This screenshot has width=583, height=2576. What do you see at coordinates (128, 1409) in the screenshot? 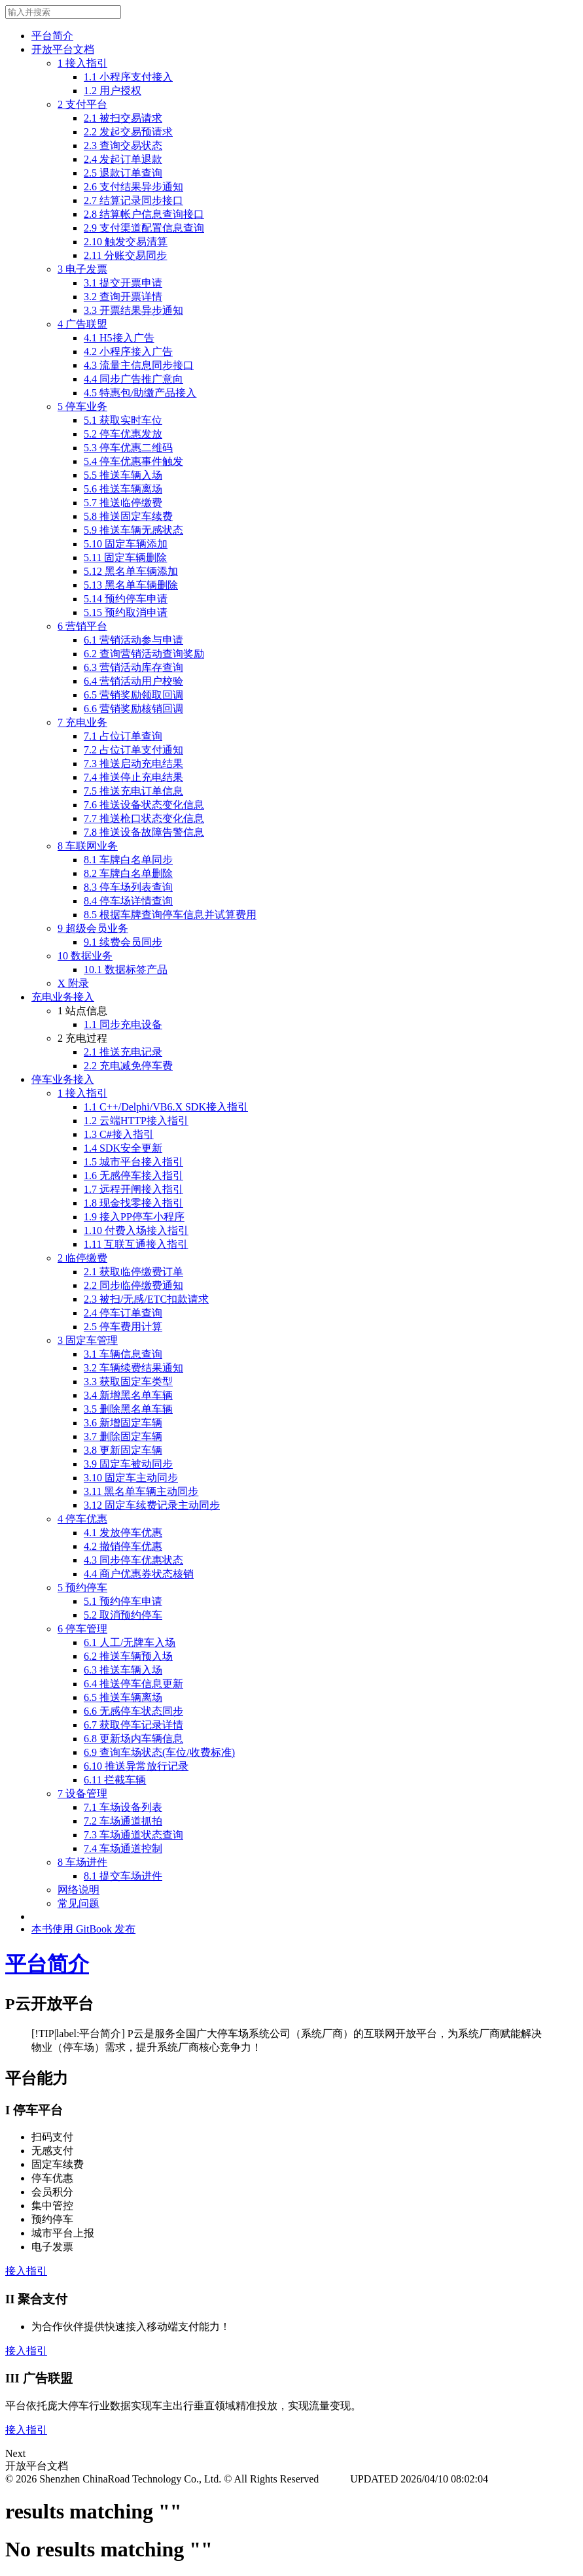
I see `3.5 删除黑名单车辆` at bounding box center [128, 1409].